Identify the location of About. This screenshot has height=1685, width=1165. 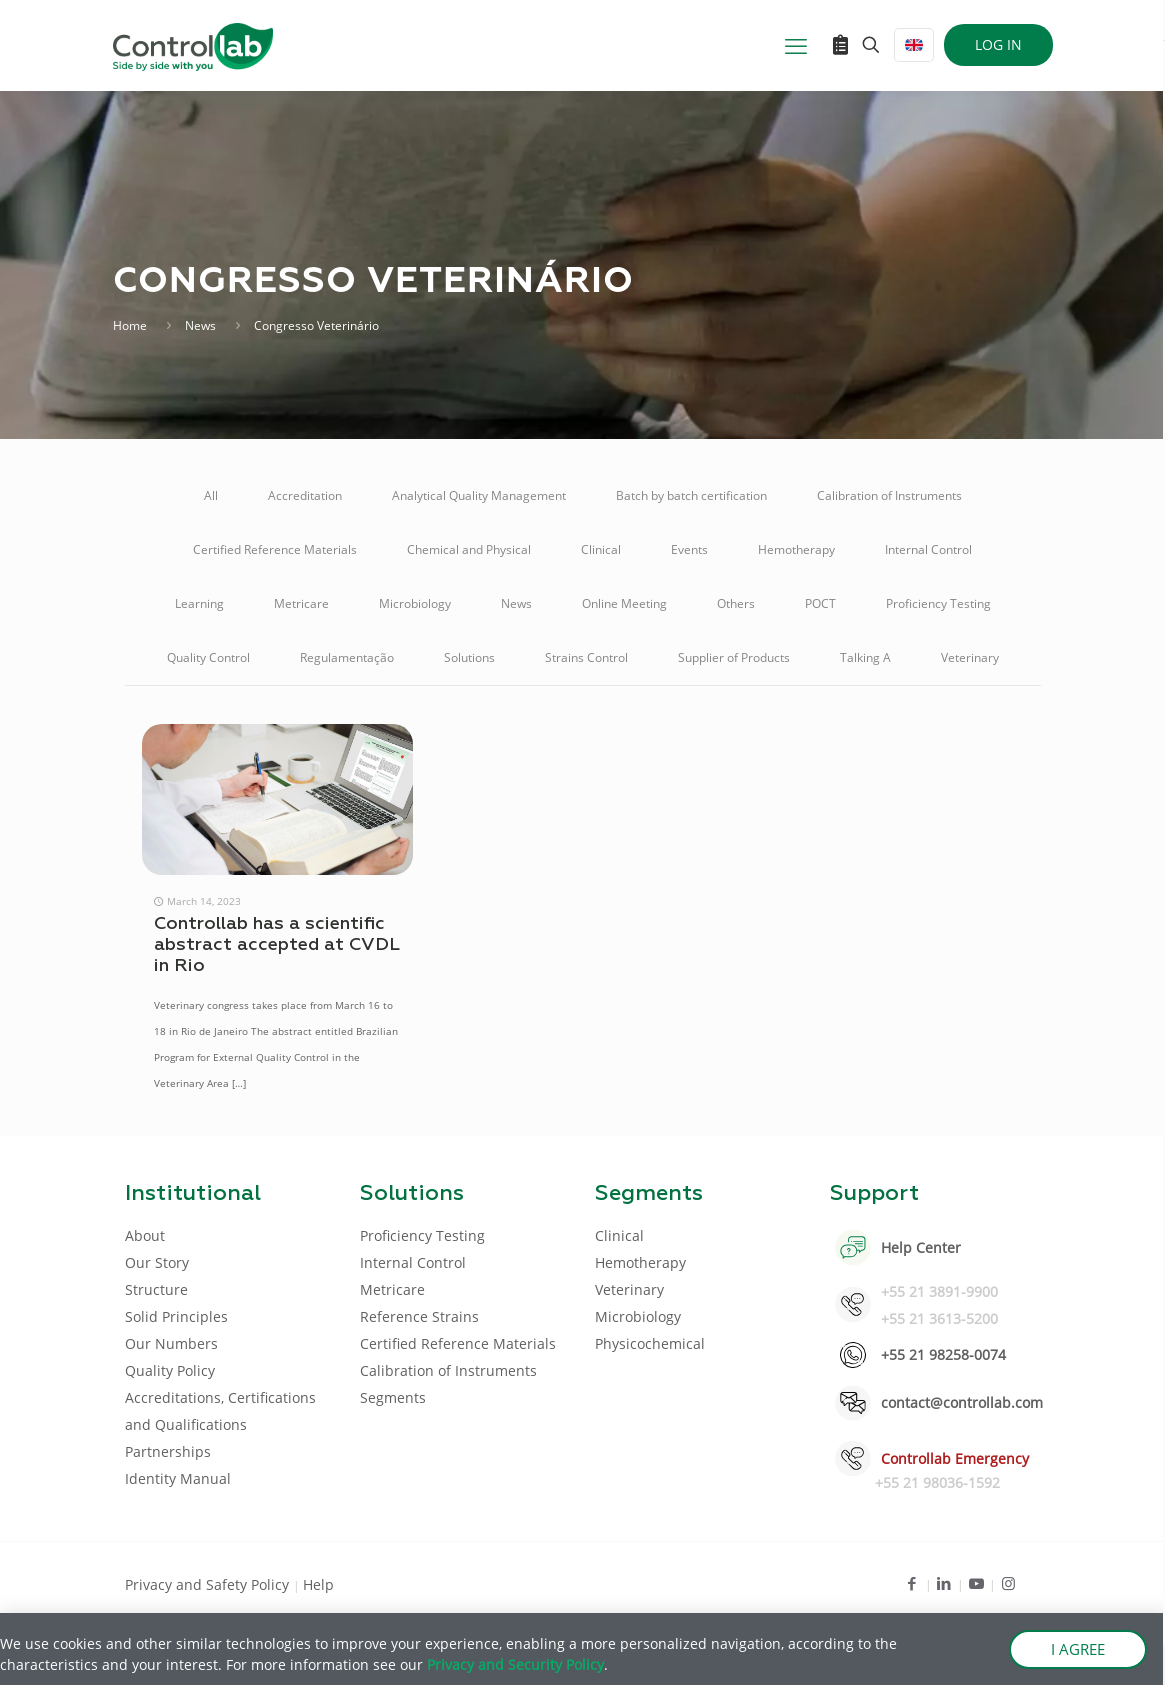
(145, 1235).